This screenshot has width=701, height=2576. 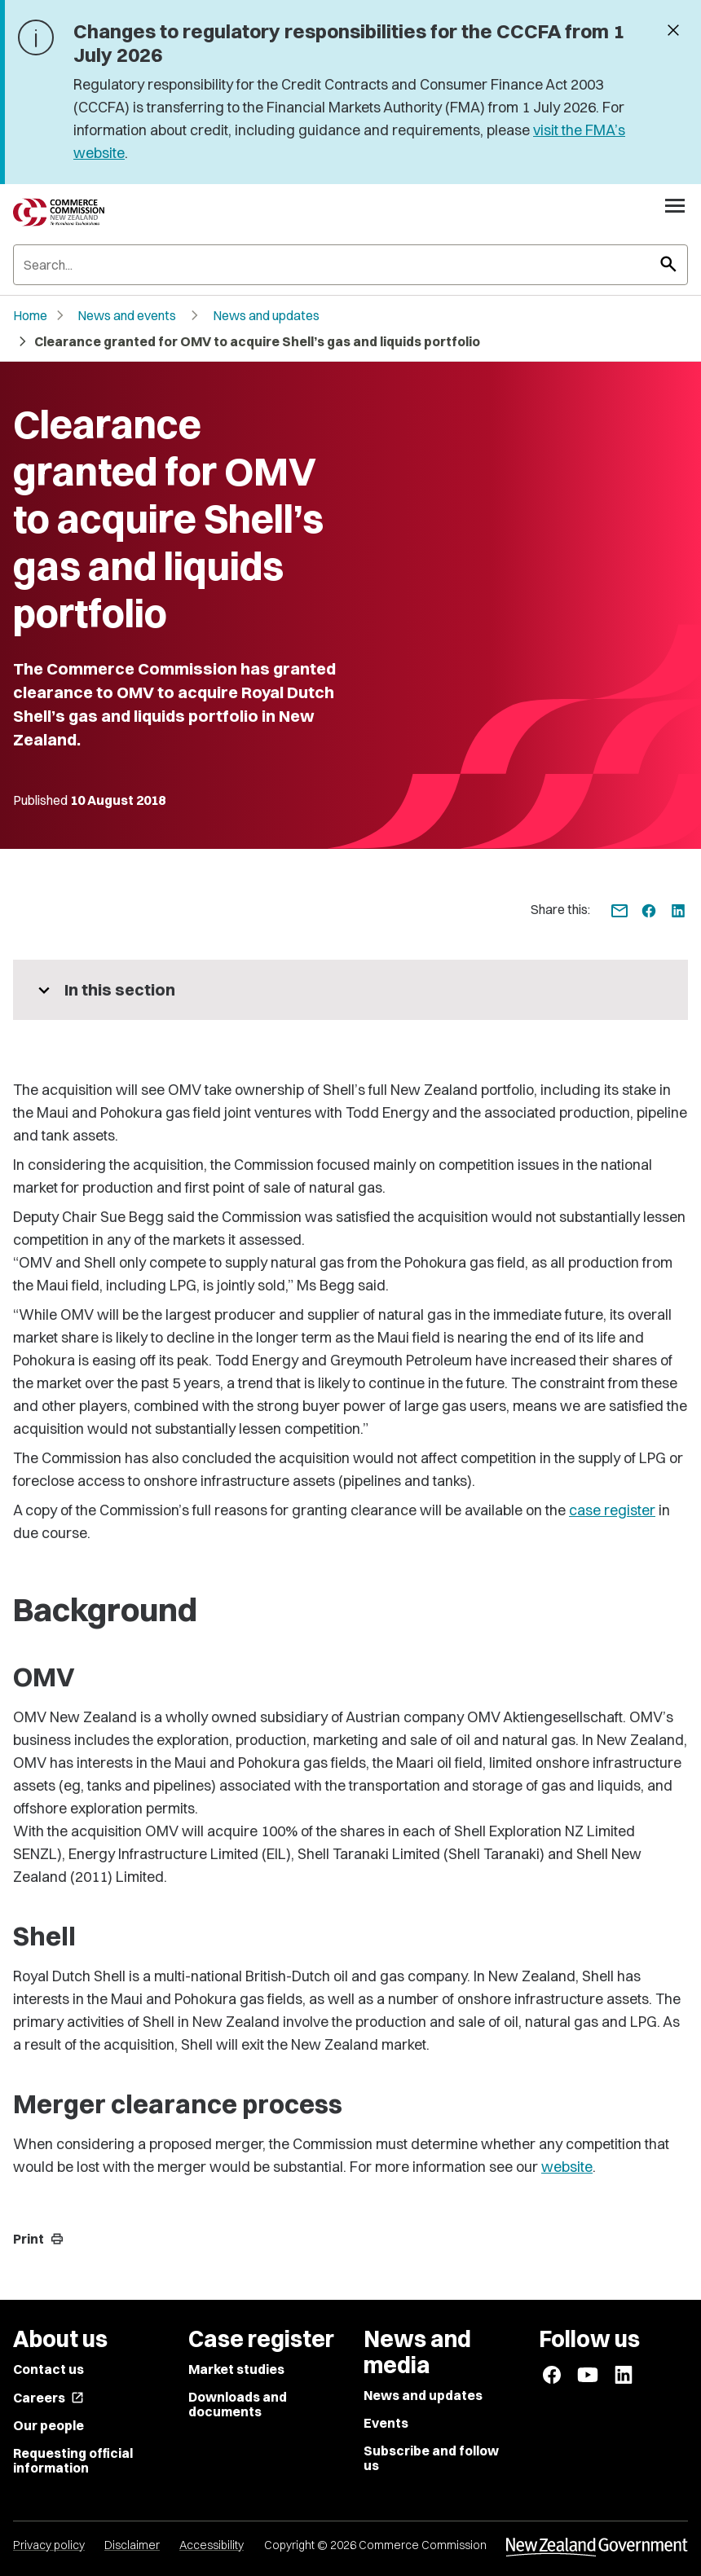 What do you see at coordinates (73, 2460) in the screenshot?
I see `Requesting official information` at bounding box center [73, 2460].